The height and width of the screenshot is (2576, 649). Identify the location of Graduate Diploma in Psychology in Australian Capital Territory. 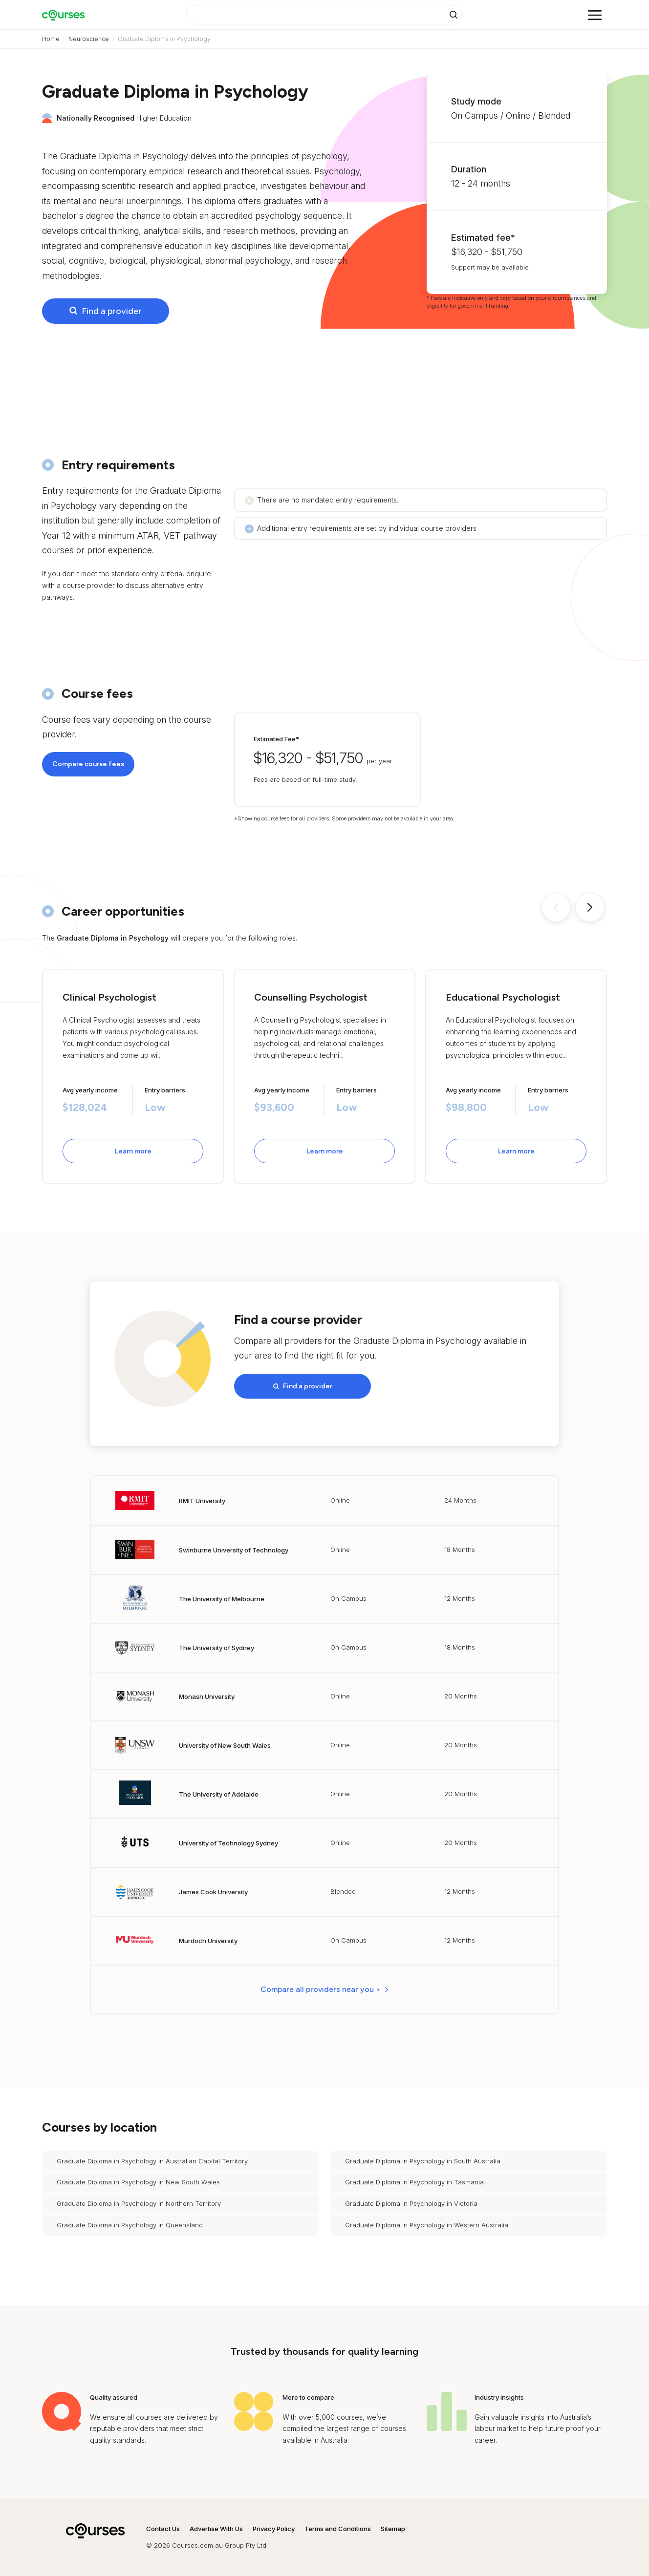
(152, 2161).